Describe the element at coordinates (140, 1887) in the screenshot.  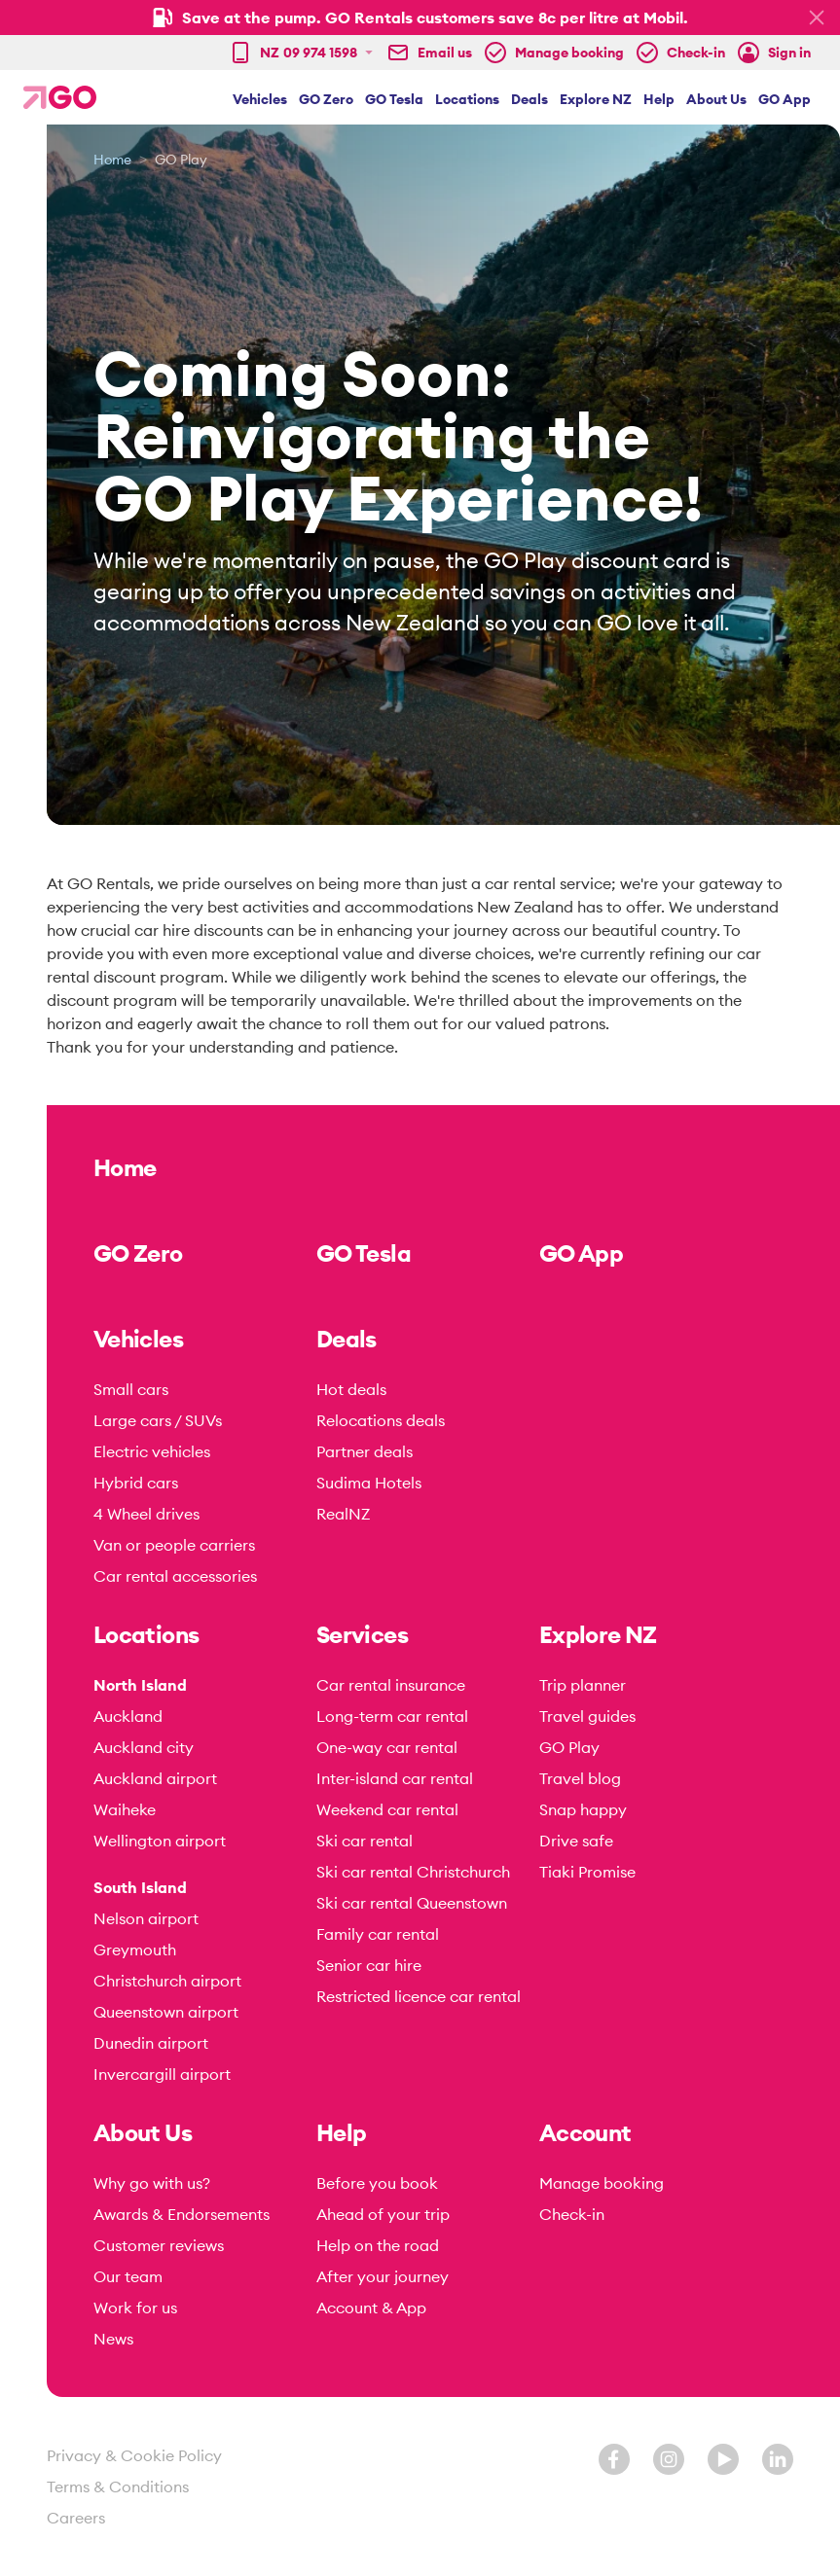
I see `South Island` at that location.